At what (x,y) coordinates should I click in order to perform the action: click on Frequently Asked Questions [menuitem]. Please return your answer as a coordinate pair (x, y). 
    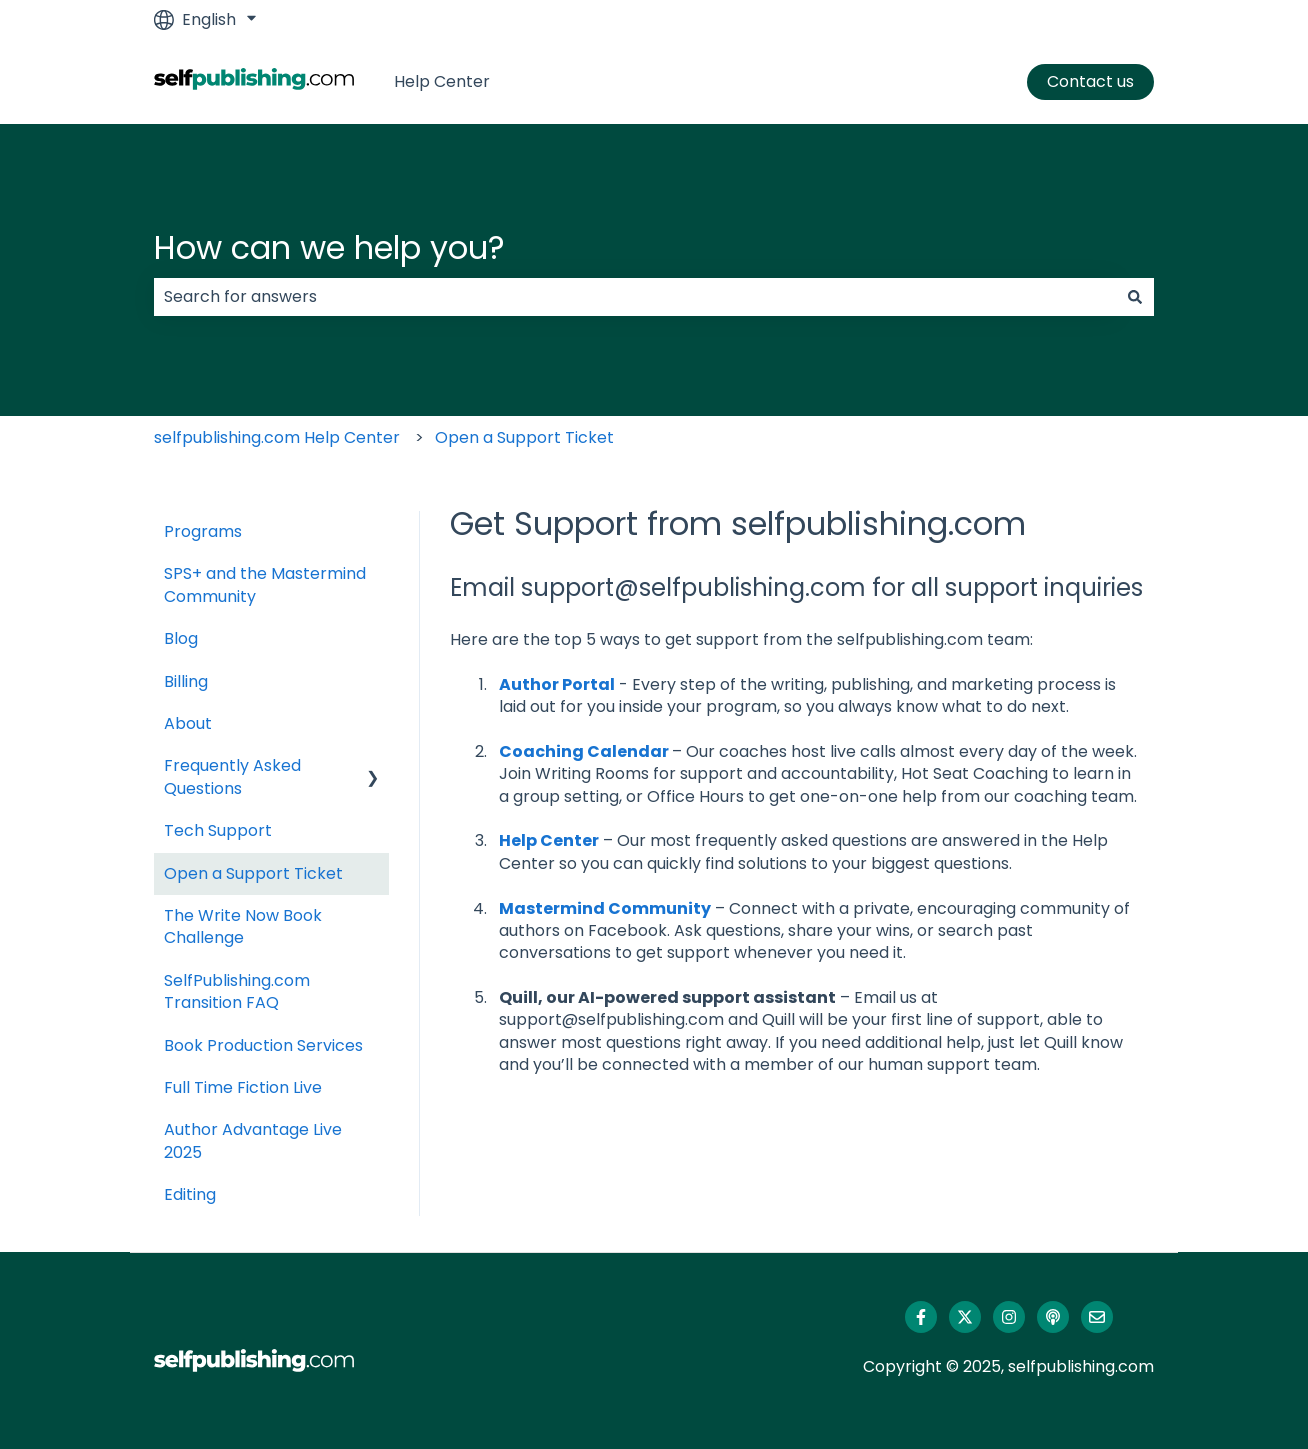
    Looking at the image, I should click on (232, 776).